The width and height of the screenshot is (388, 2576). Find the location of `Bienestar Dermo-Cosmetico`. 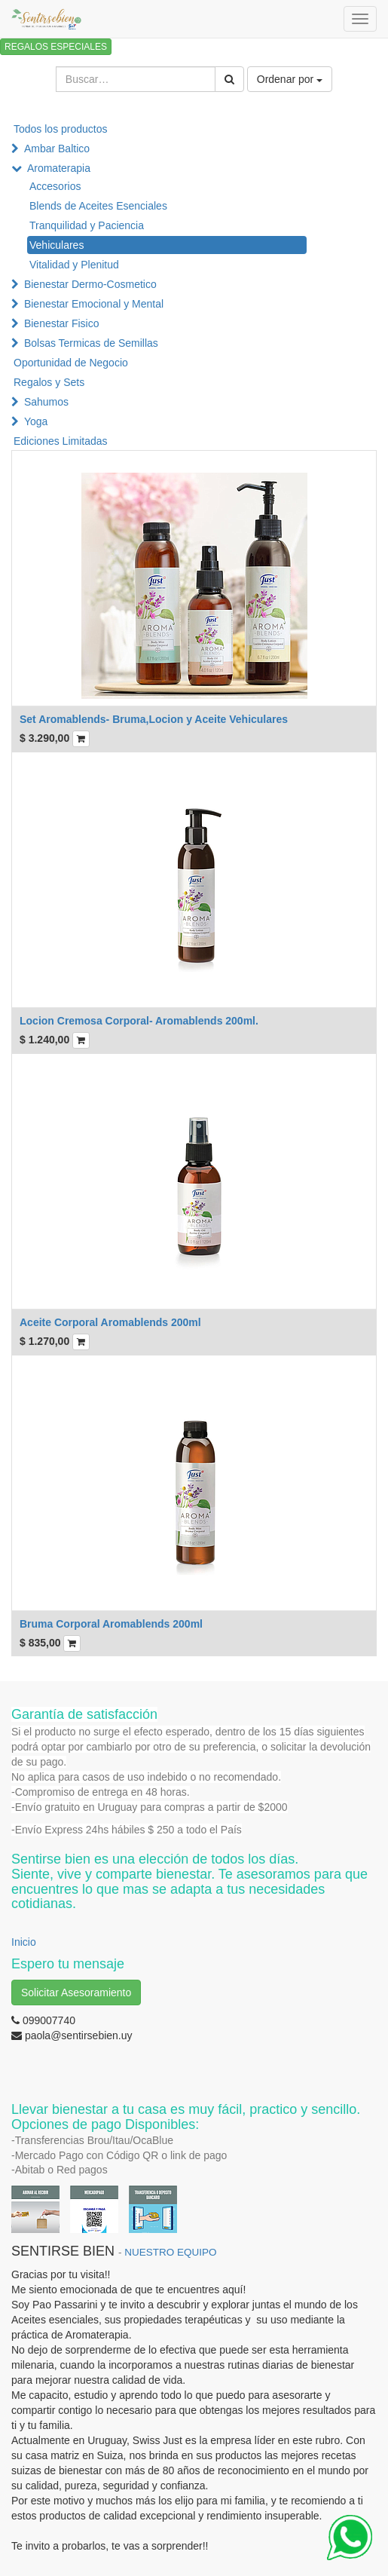

Bienestar Dermo-Cosmetico is located at coordinates (90, 284).